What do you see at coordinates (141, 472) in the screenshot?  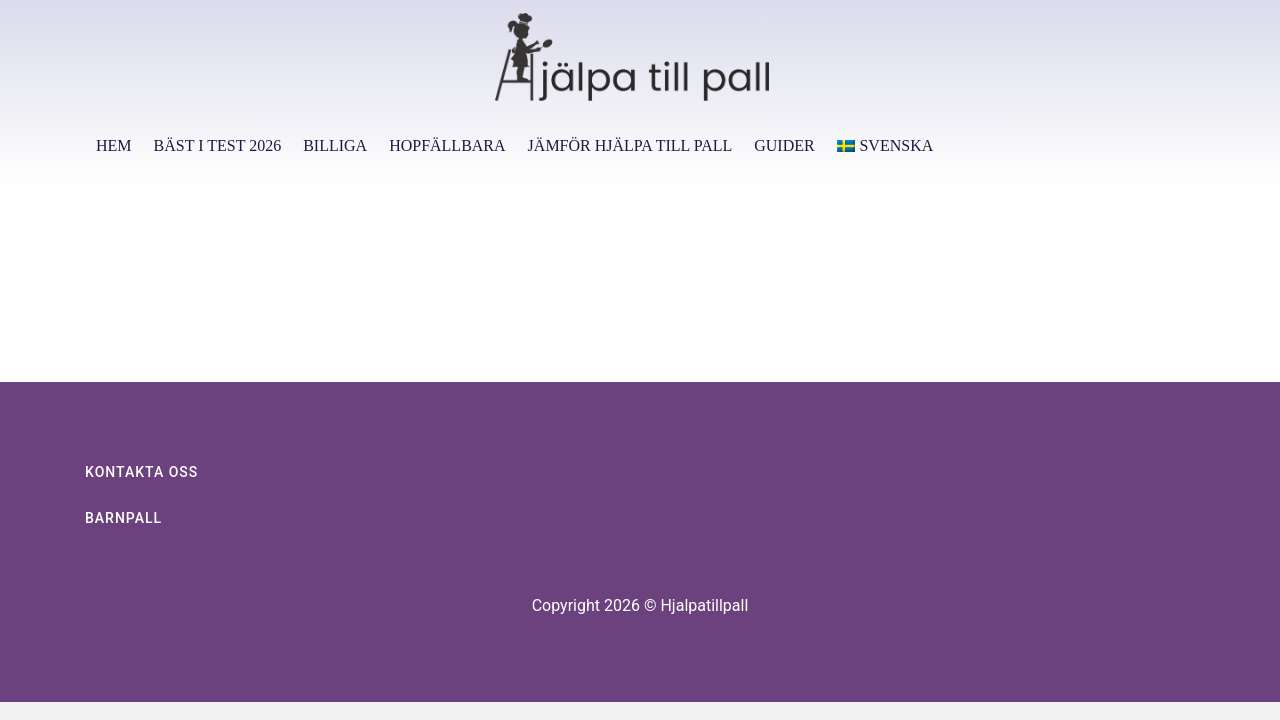 I see `KONTAKTA OSS` at bounding box center [141, 472].